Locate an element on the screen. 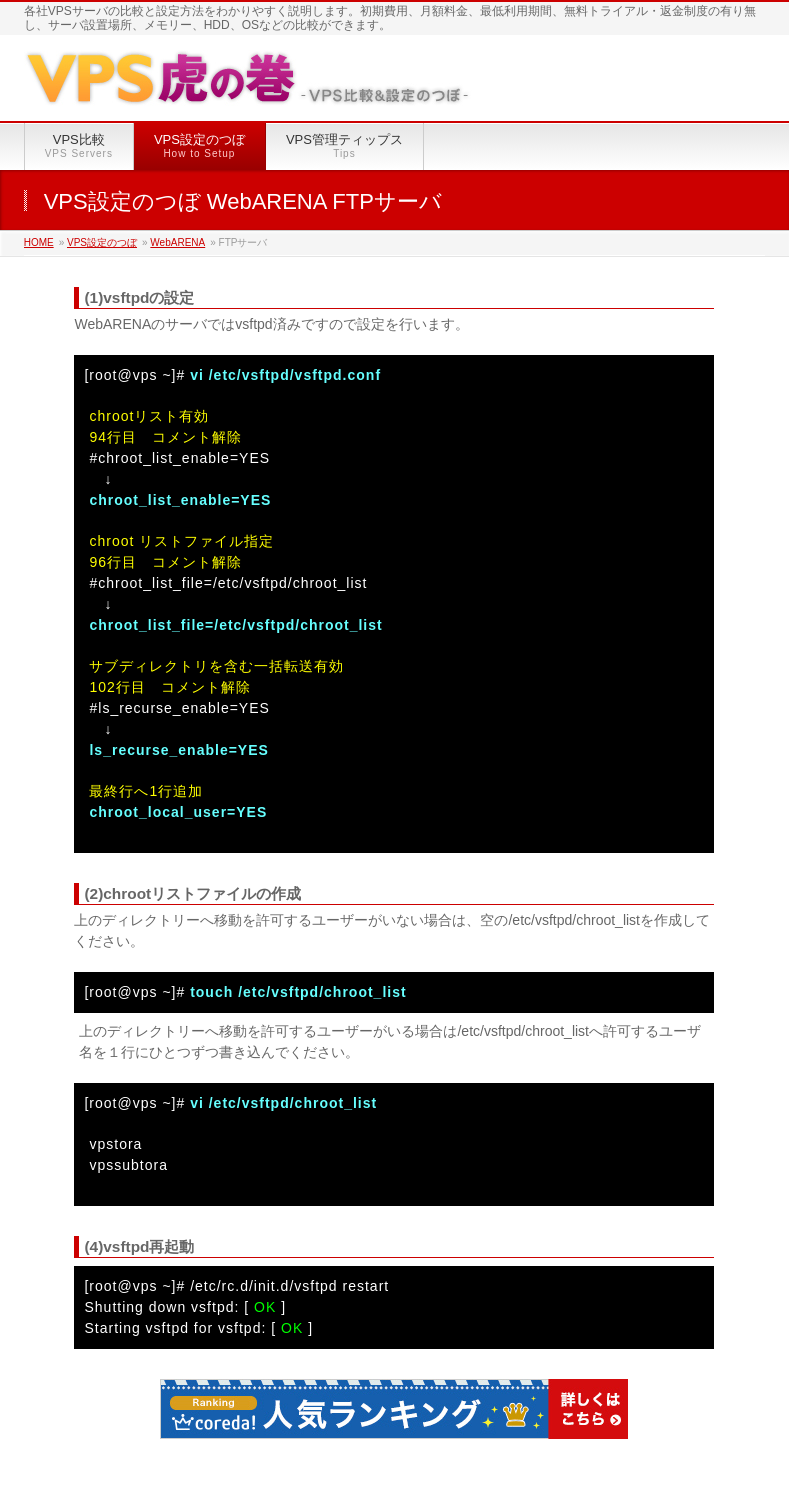 The image size is (789, 1494). HOME is located at coordinates (39, 242).